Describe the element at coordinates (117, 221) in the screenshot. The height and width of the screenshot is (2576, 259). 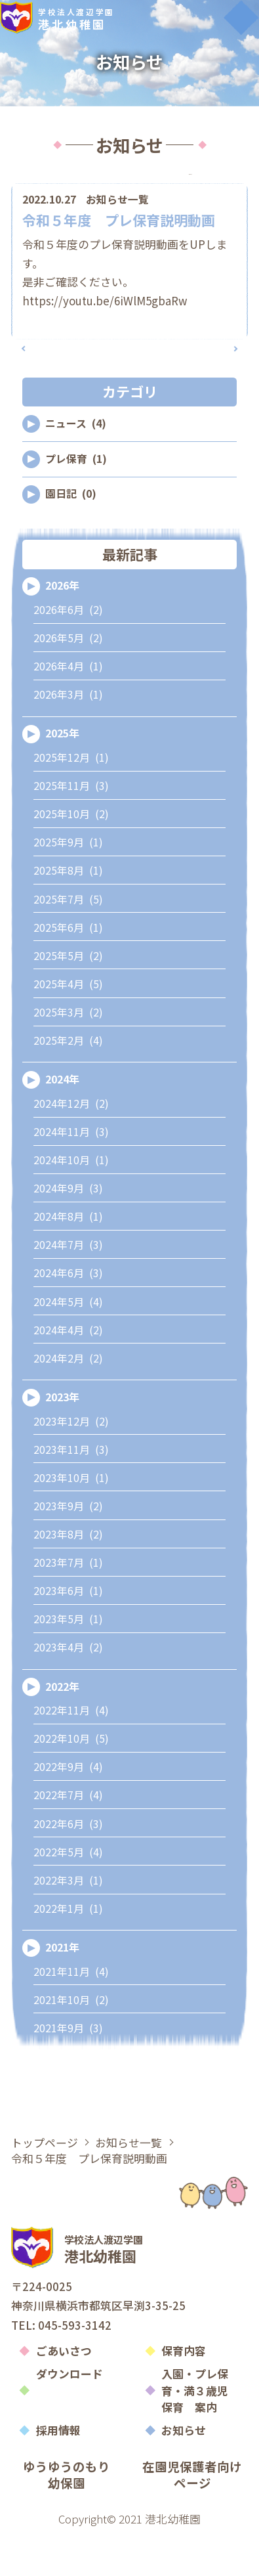
I see `お知らせ一覧` at that location.